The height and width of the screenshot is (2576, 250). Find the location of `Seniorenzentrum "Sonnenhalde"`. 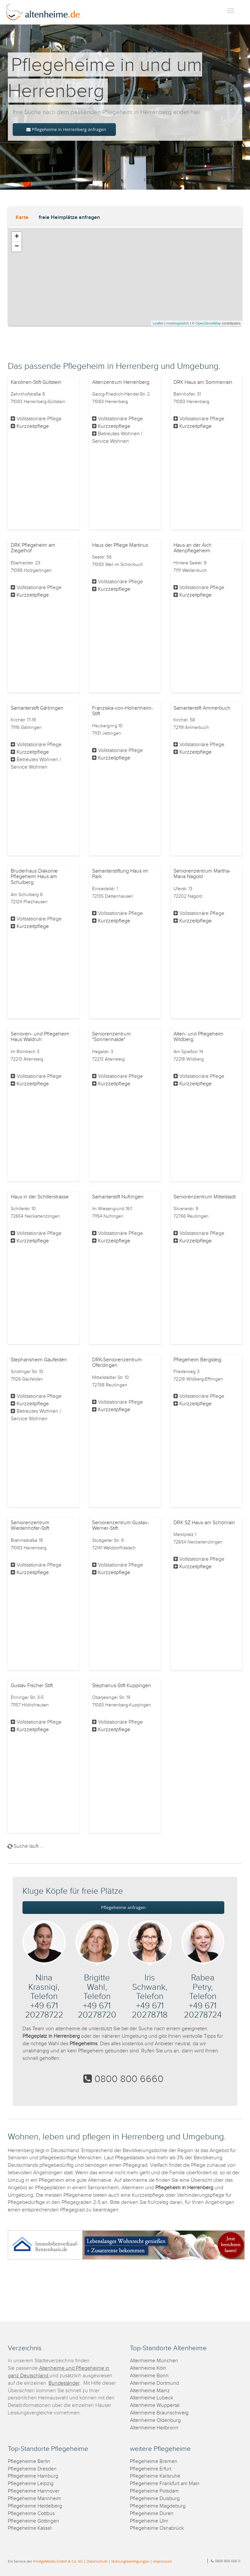

Seniorenzentrum "Sonnenhalde" is located at coordinates (111, 1037).